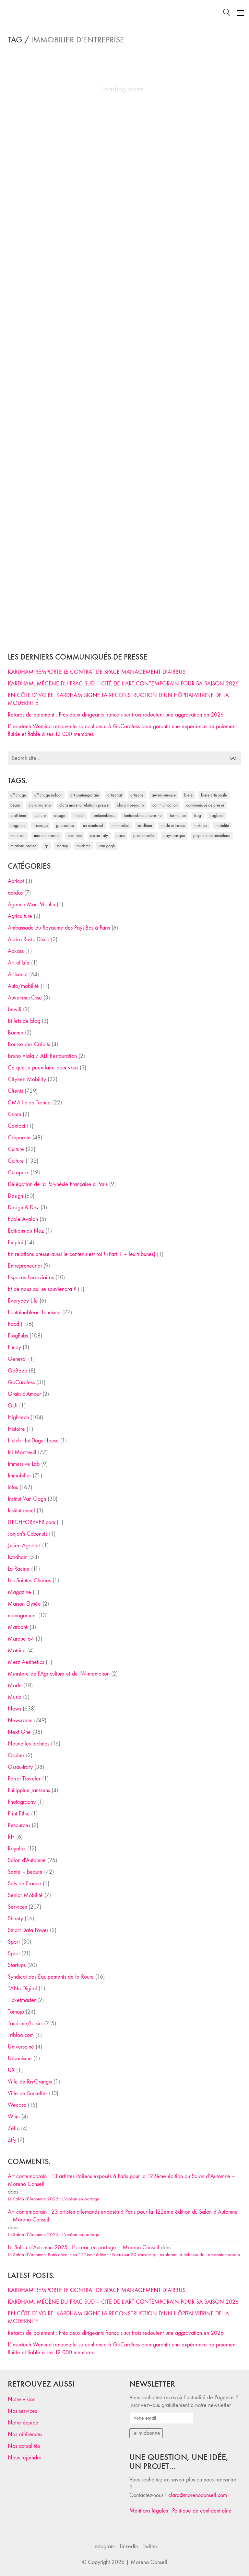 The width and height of the screenshot is (249, 2576). I want to click on Ecole Avalon, so click(23, 1219).